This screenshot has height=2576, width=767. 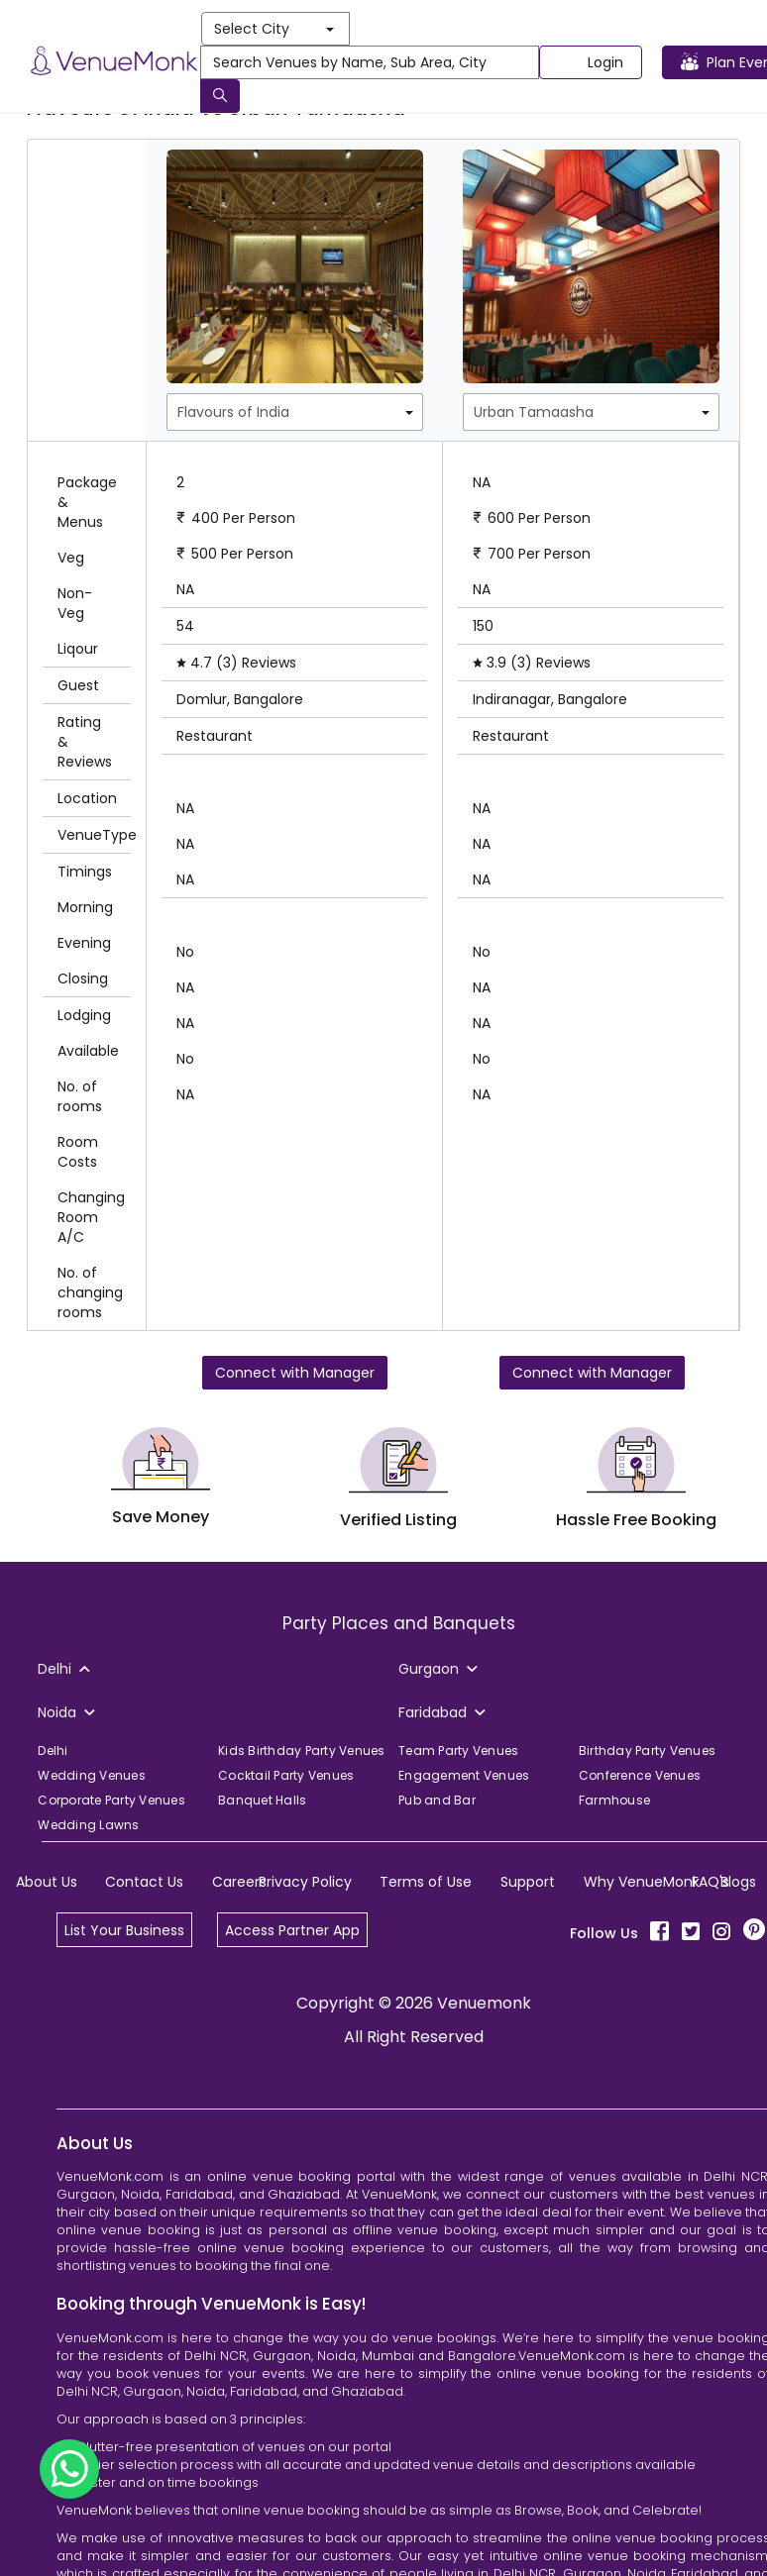 What do you see at coordinates (92, 1775) in the screenshot?
I see `Wedding Venues` at bounding box center [92, 1775].